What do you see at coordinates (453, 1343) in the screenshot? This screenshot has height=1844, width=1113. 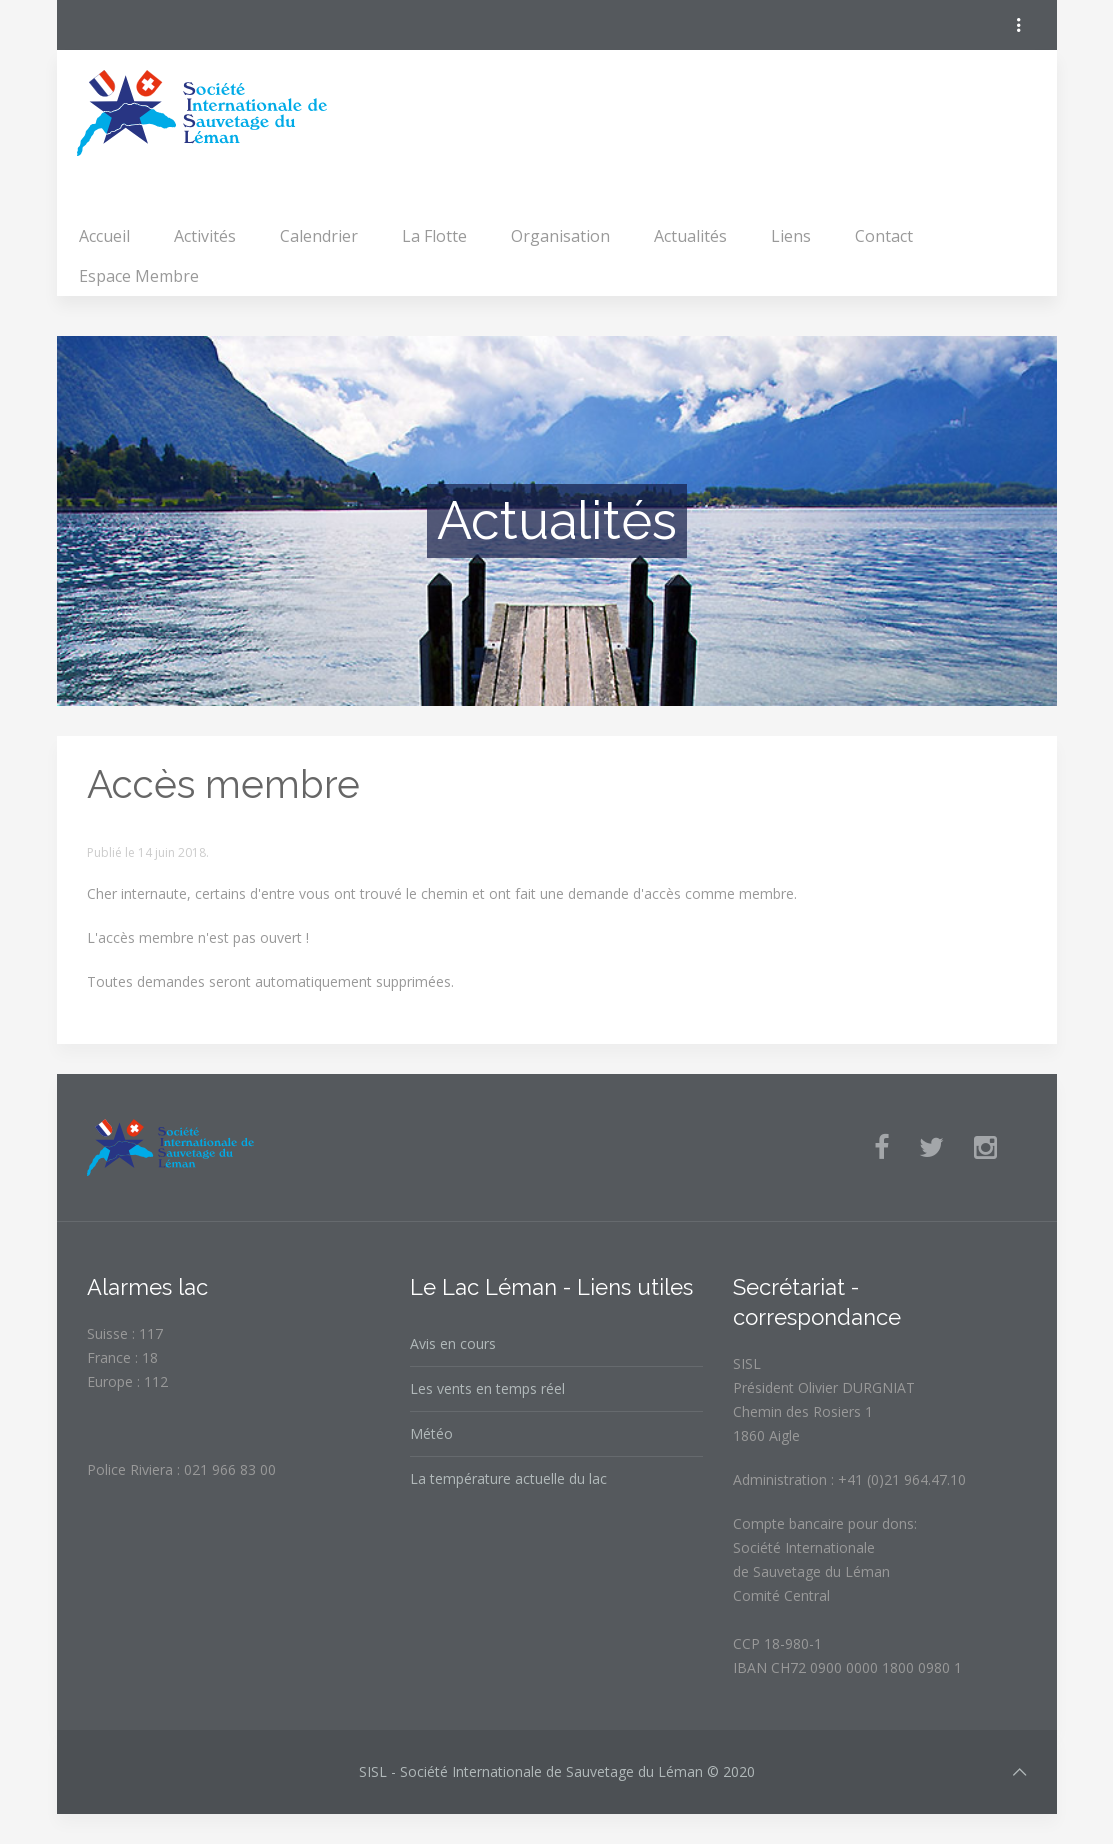 I see `Avis en cours` at bounding box center [453, 1343].